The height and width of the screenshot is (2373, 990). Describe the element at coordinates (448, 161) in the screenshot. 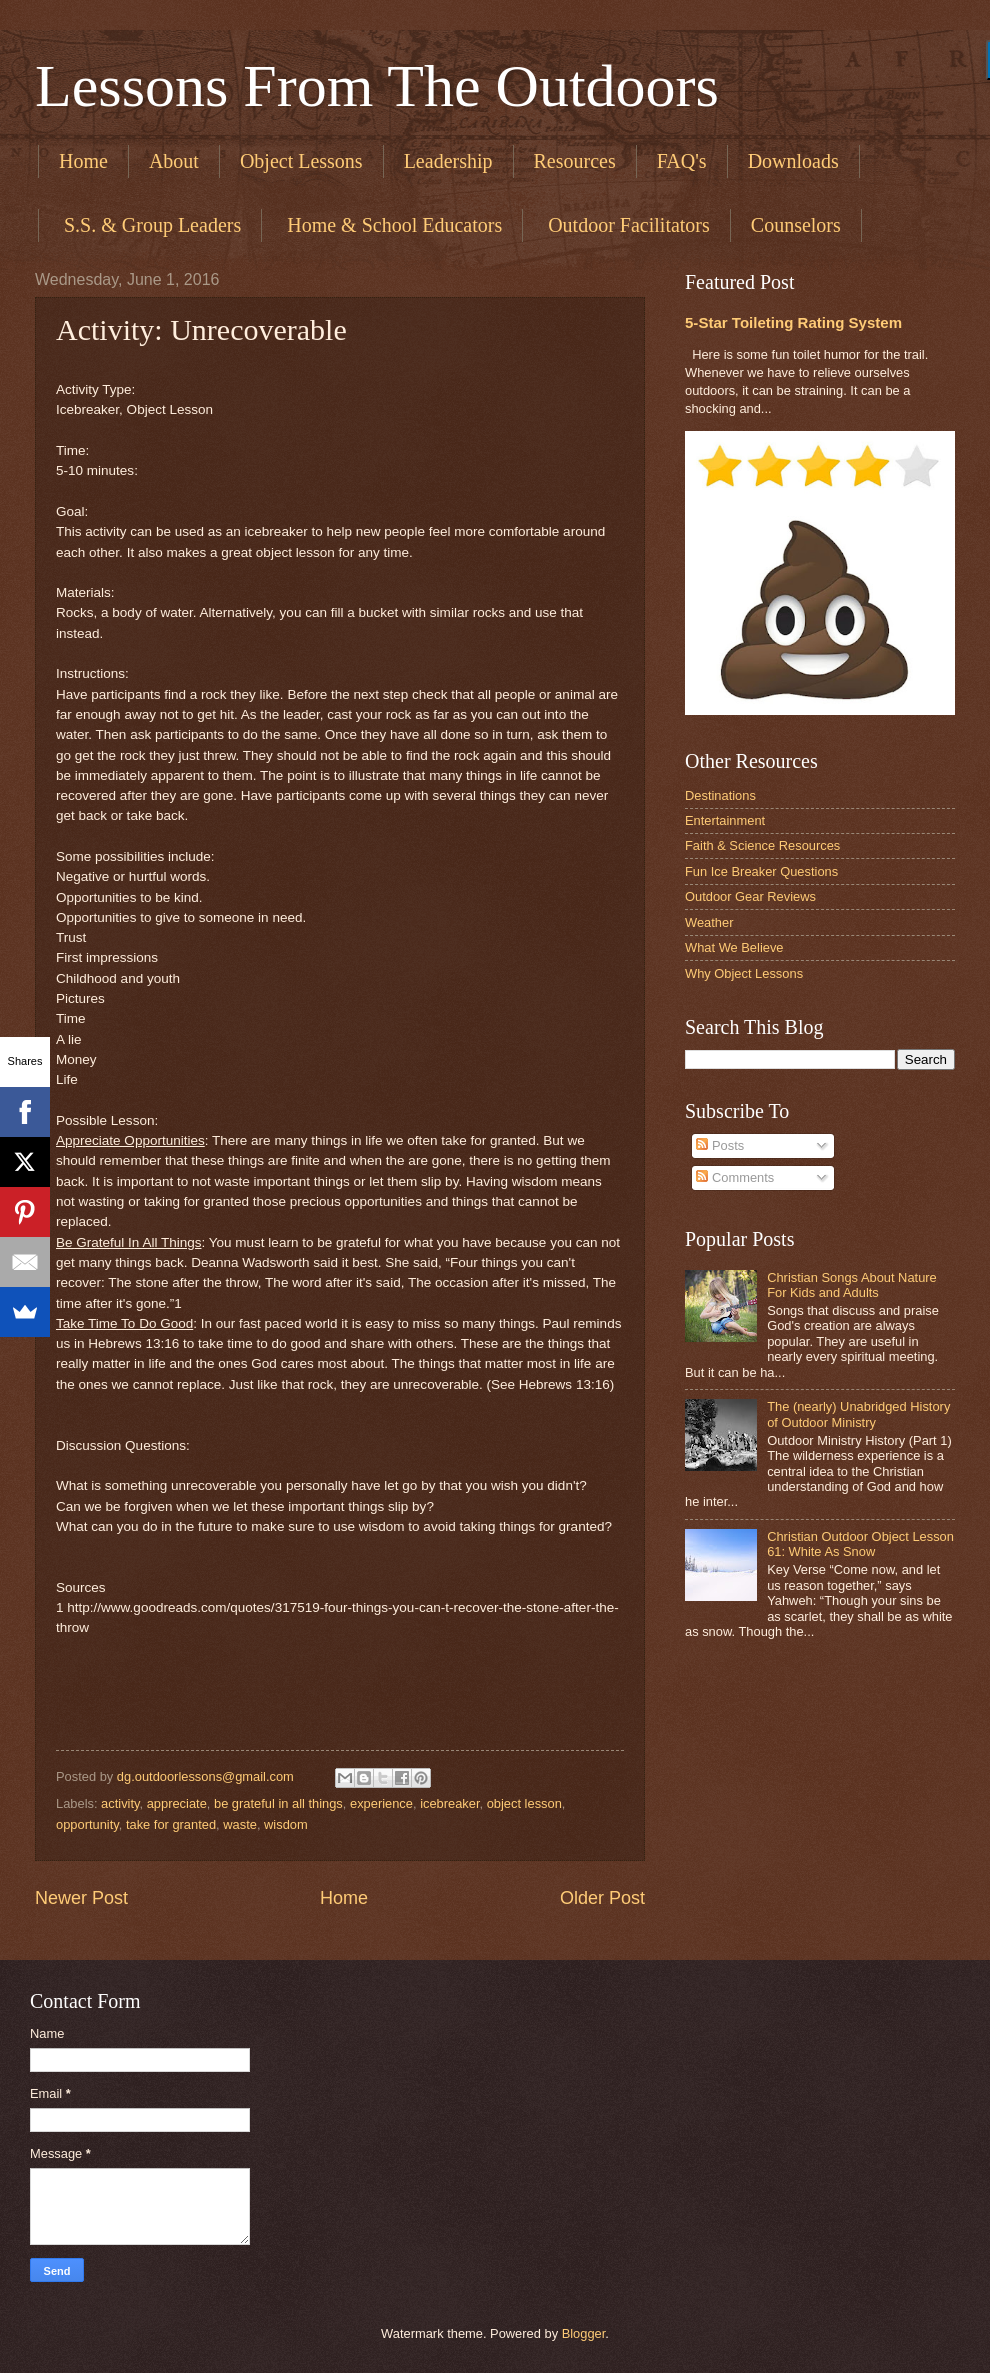

I see `Leadership` at that location.